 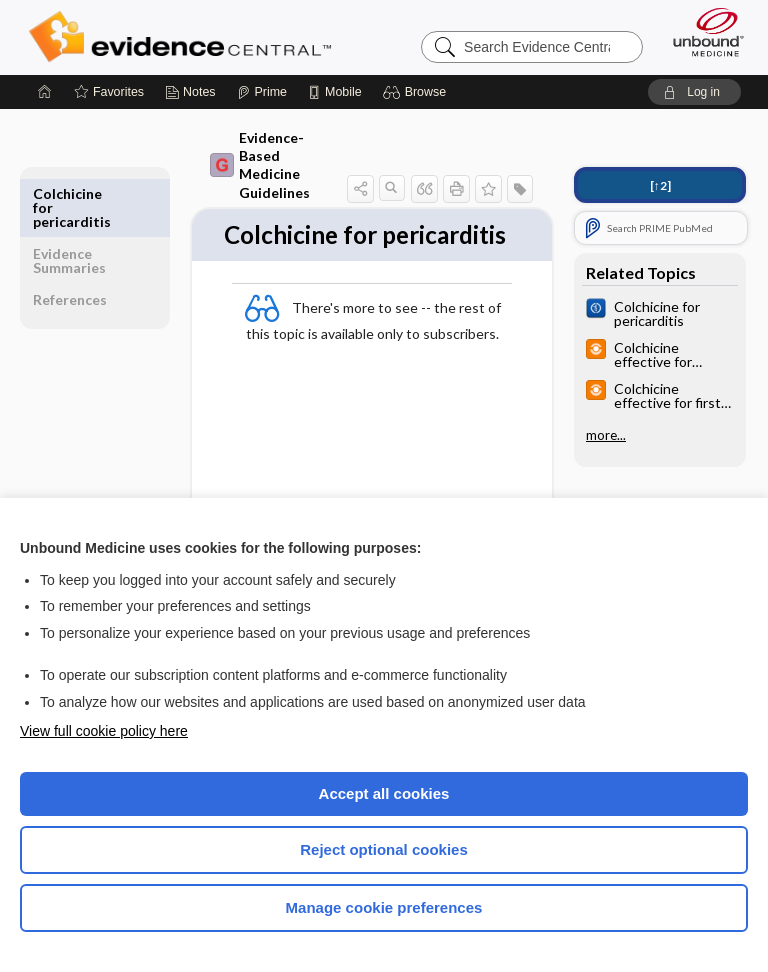 I want to click on Reject optional cookies, so click(x=384, y=849).